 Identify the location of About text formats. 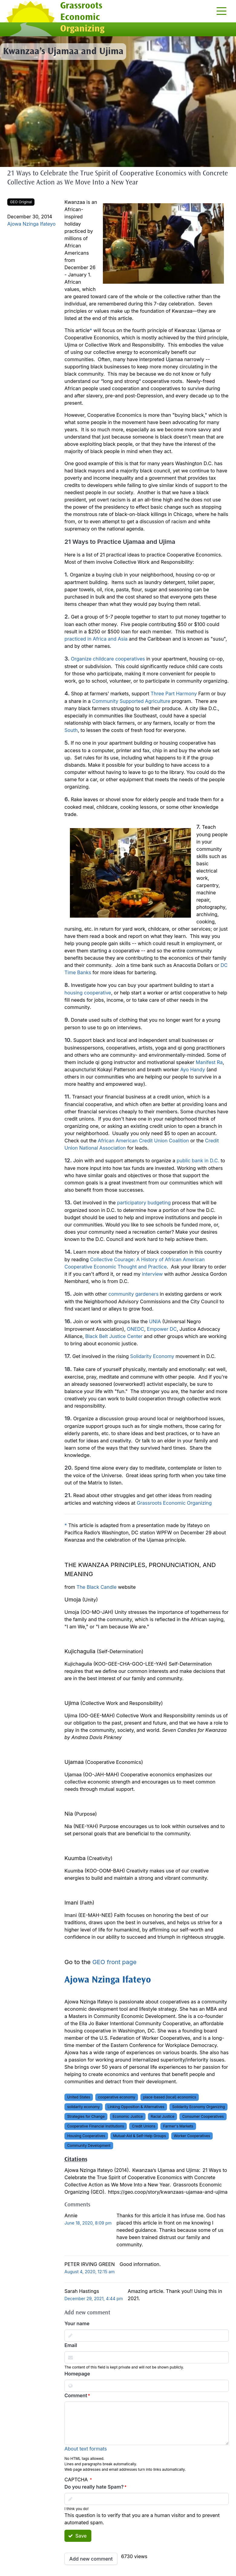
(85, 2449).